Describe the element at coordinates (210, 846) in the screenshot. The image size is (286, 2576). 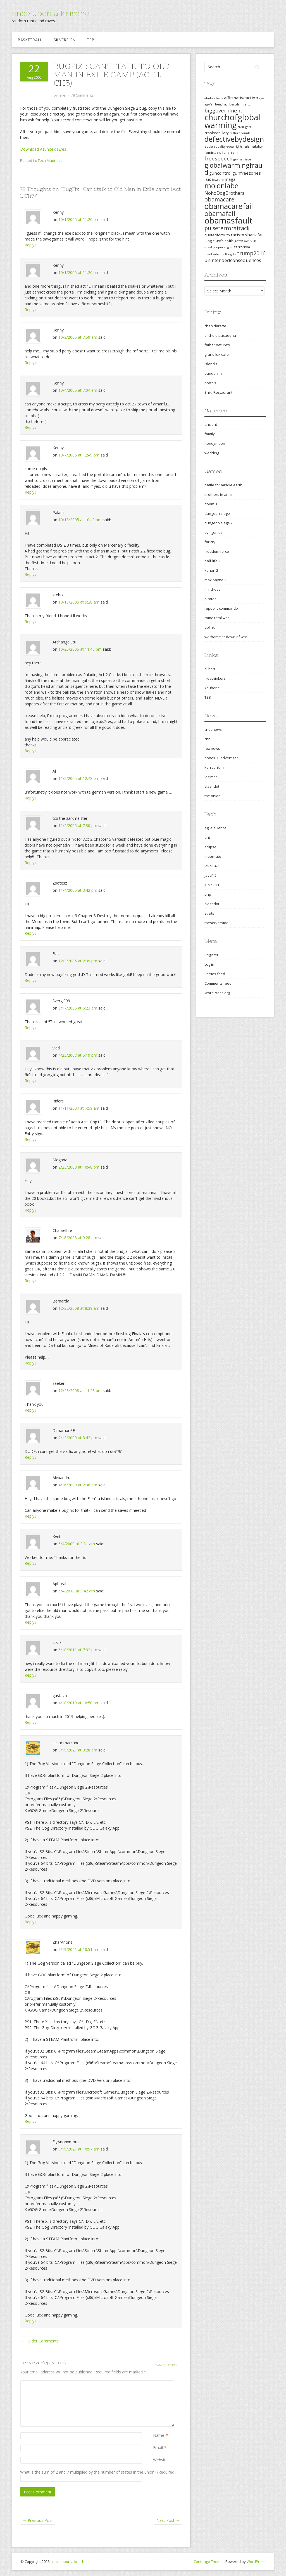
I see `eclipse` at that location.